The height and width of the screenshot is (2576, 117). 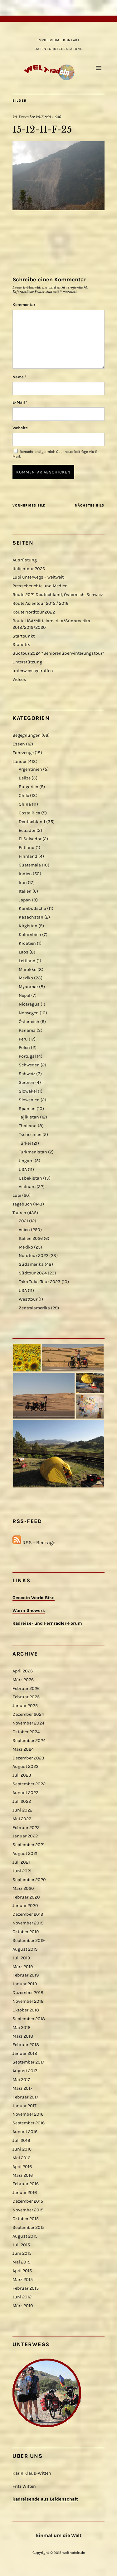 What do you see at coordinates (27, 1073) in the screenshot?
I see `Schweiz` at bounding box center [27, 1073].